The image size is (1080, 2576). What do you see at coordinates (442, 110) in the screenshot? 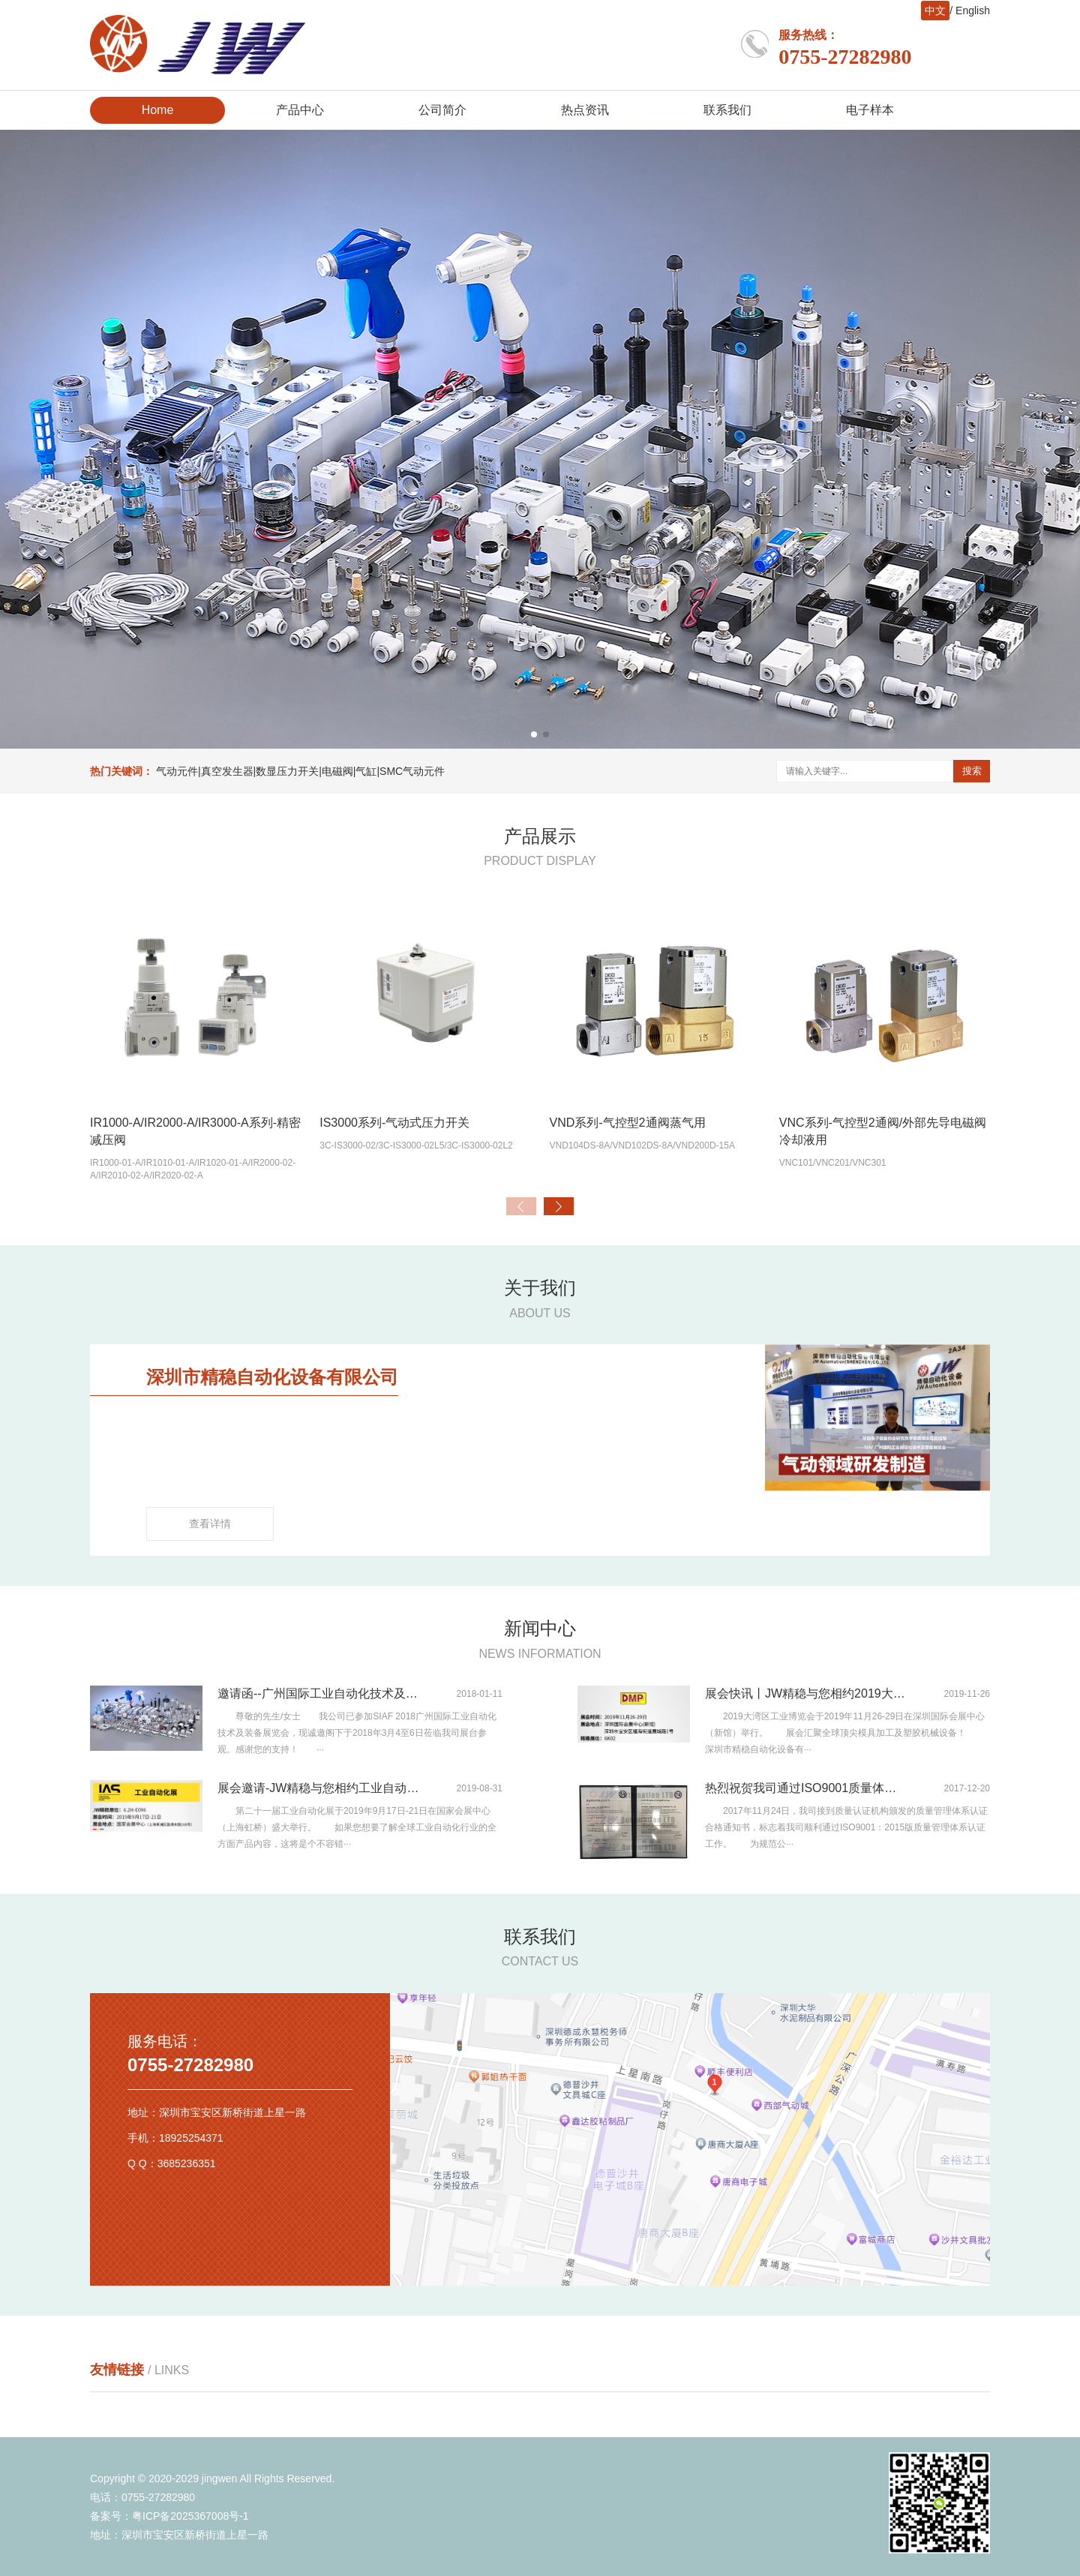
I see `公司简介` at bounding box center [442, 110].